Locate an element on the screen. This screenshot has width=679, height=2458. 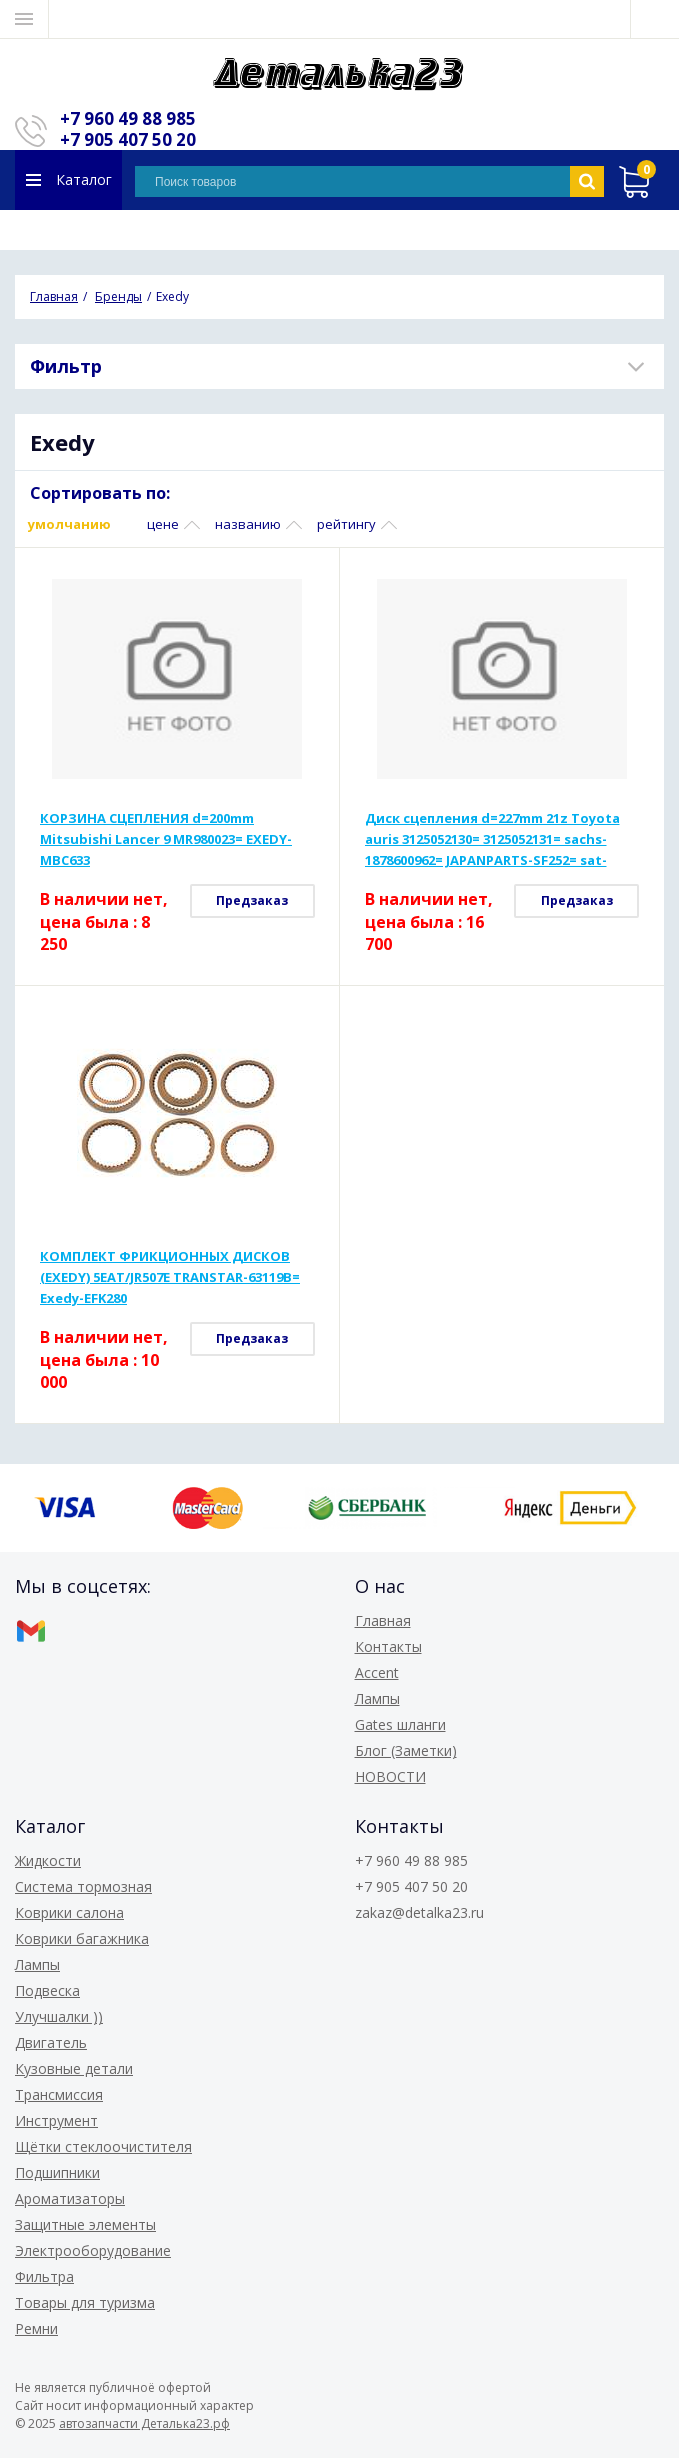
НОВОСТИ is located at coordinates (390, 1776).